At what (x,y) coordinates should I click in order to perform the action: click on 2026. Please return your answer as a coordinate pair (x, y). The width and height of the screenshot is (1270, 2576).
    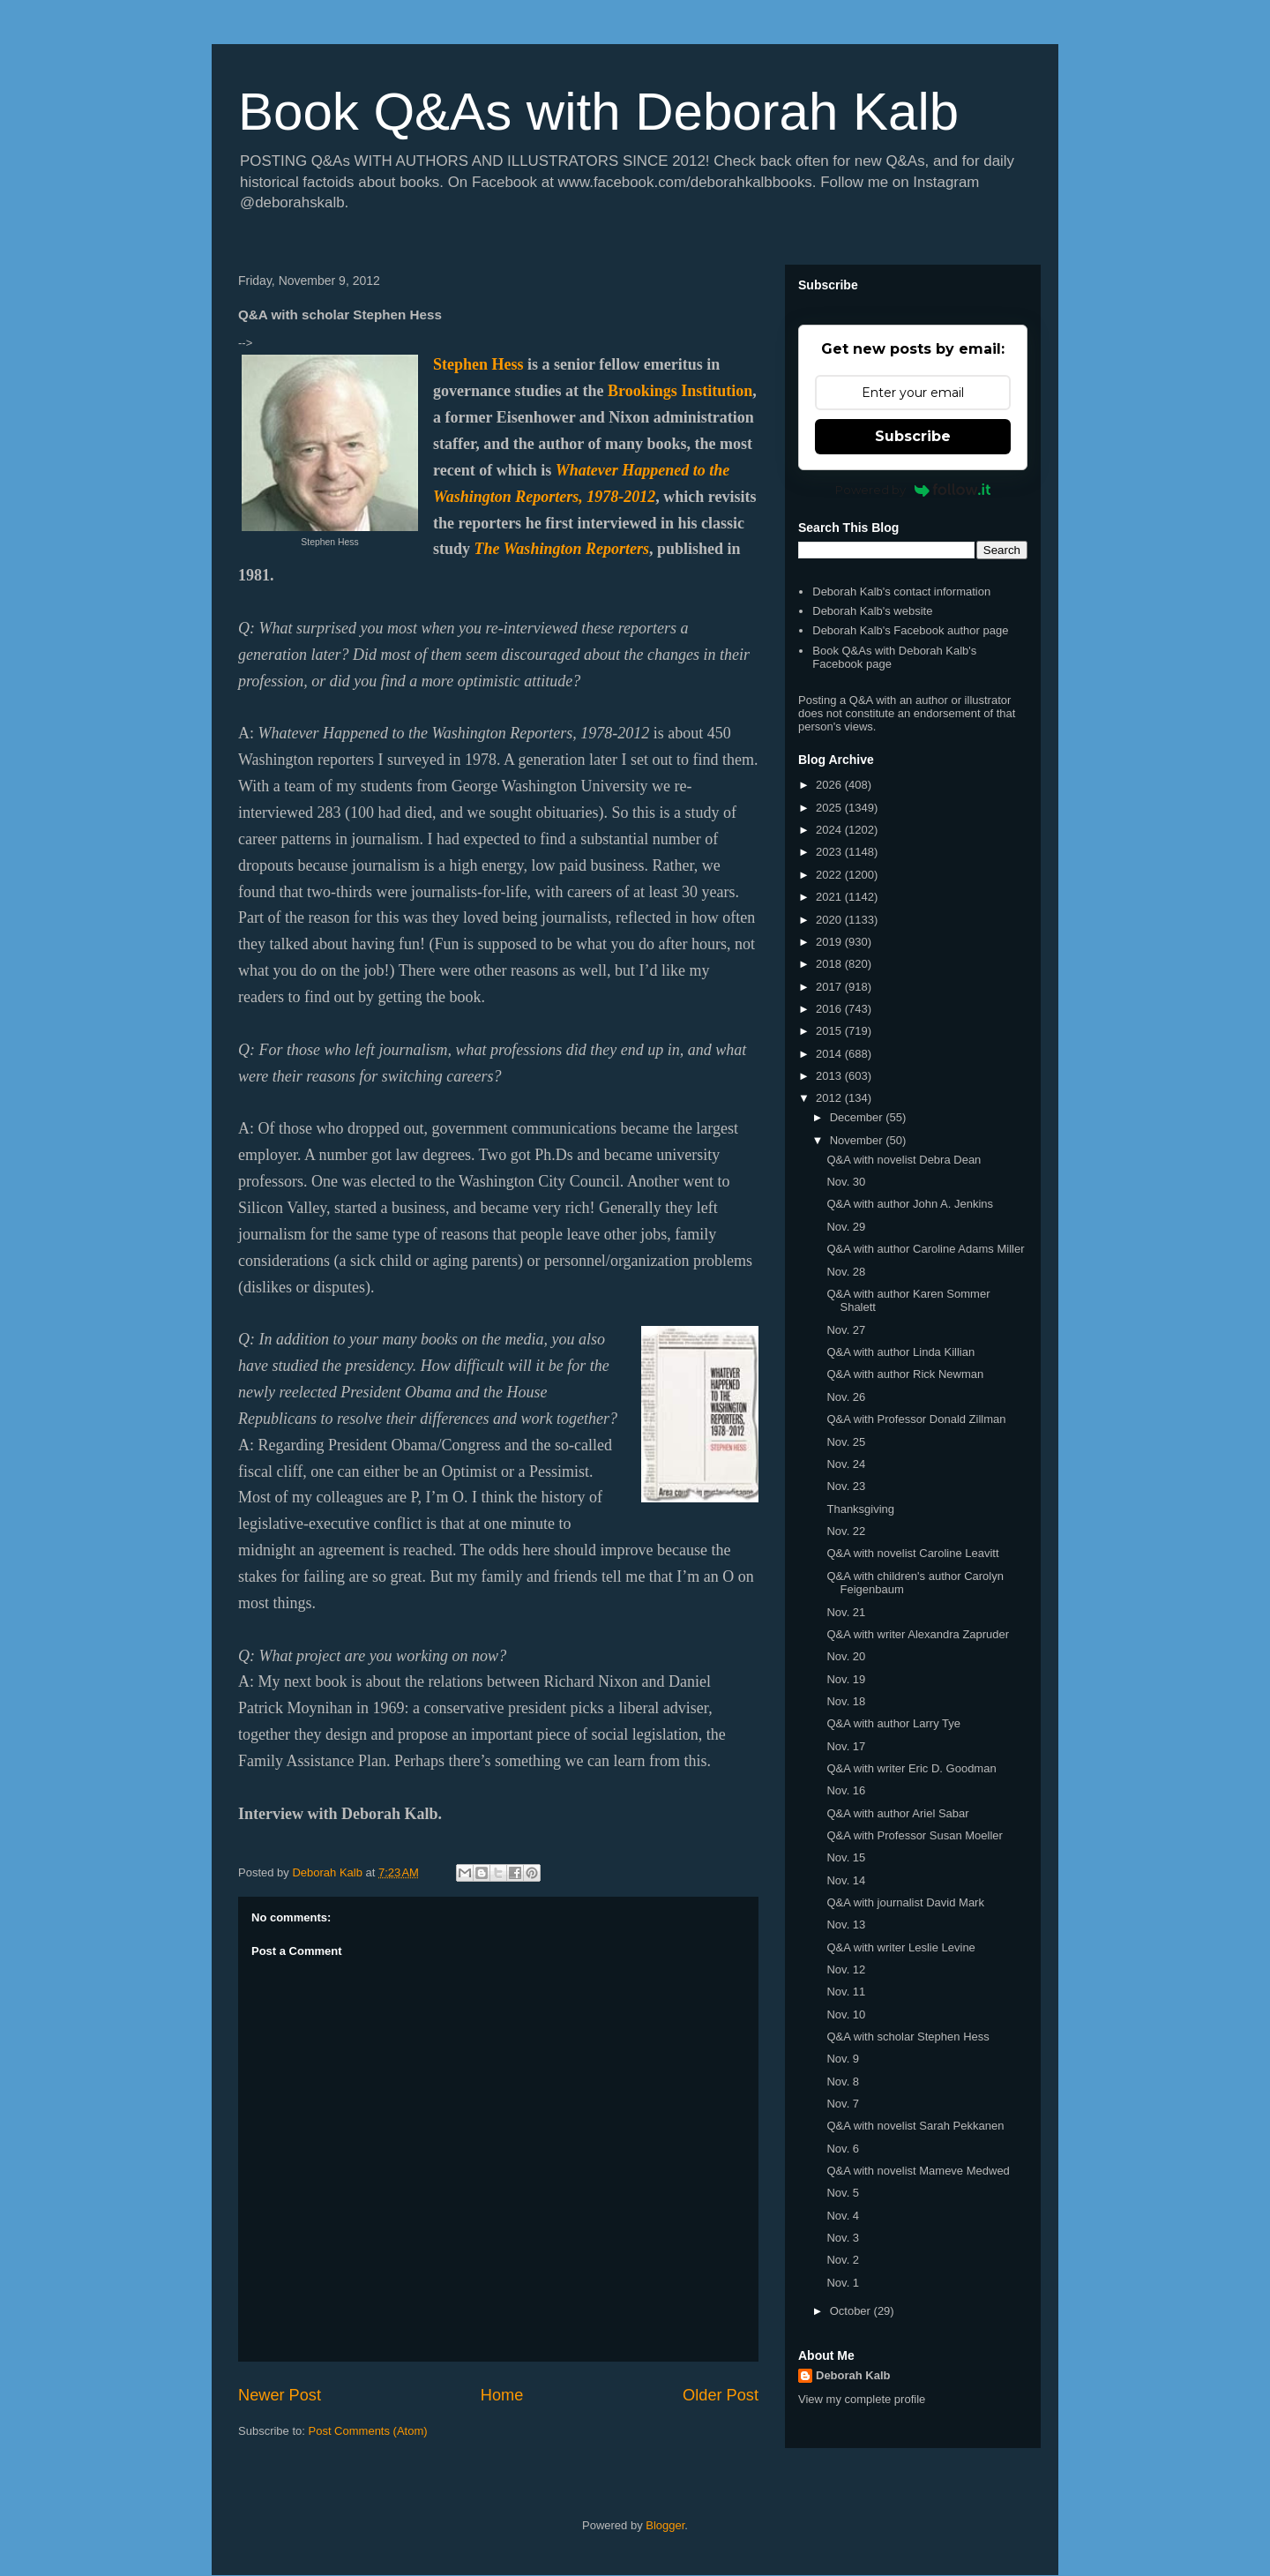
    Looking at the image, I should click on (830, 784).